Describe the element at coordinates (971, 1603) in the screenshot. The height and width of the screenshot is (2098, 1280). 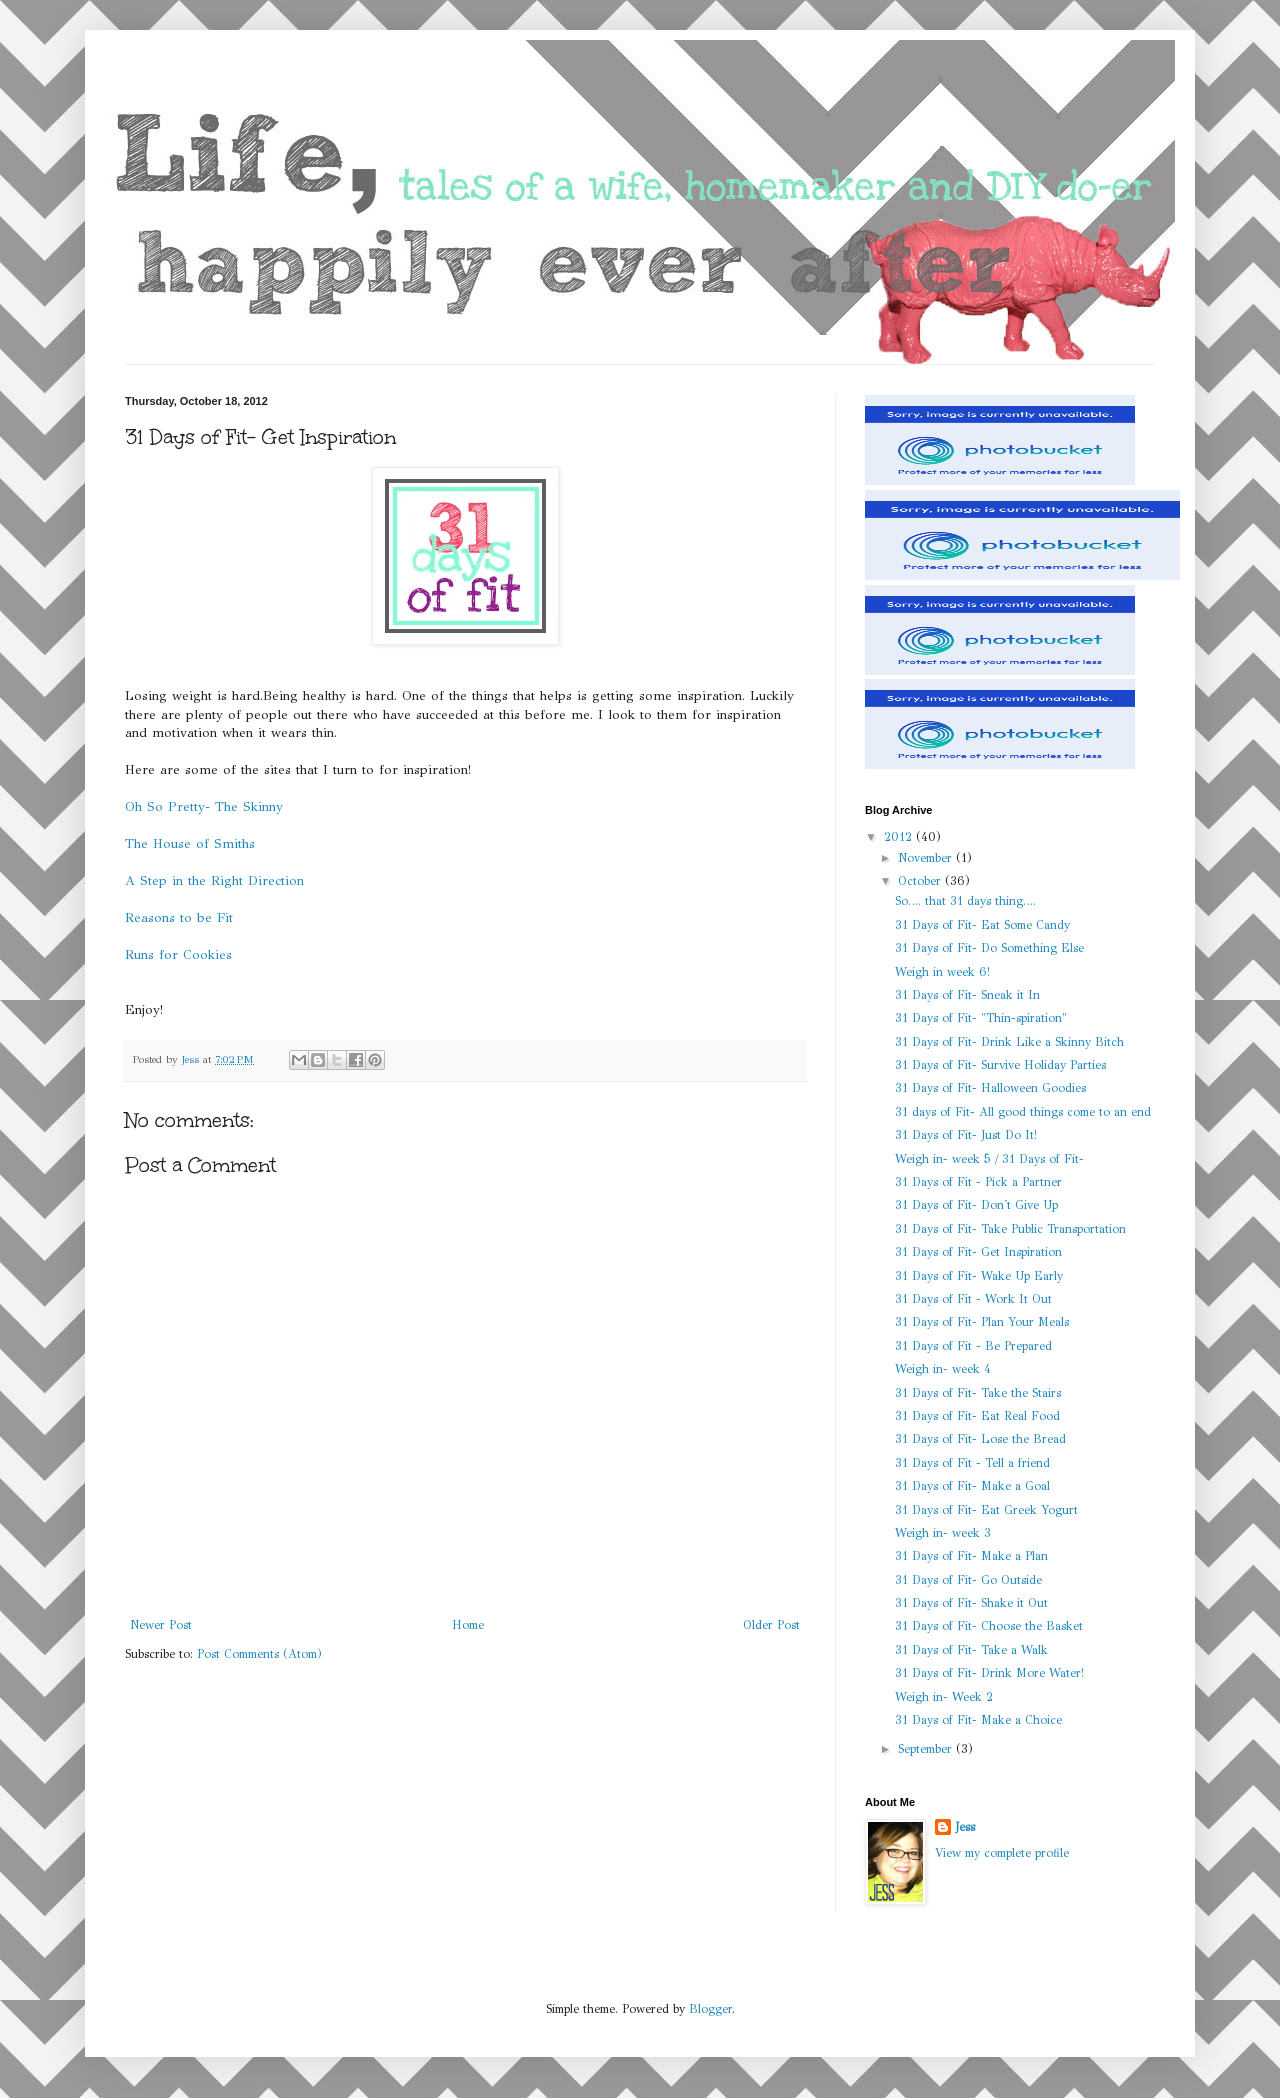
I see `31 Days of Fit- Shake it Out` at that location.